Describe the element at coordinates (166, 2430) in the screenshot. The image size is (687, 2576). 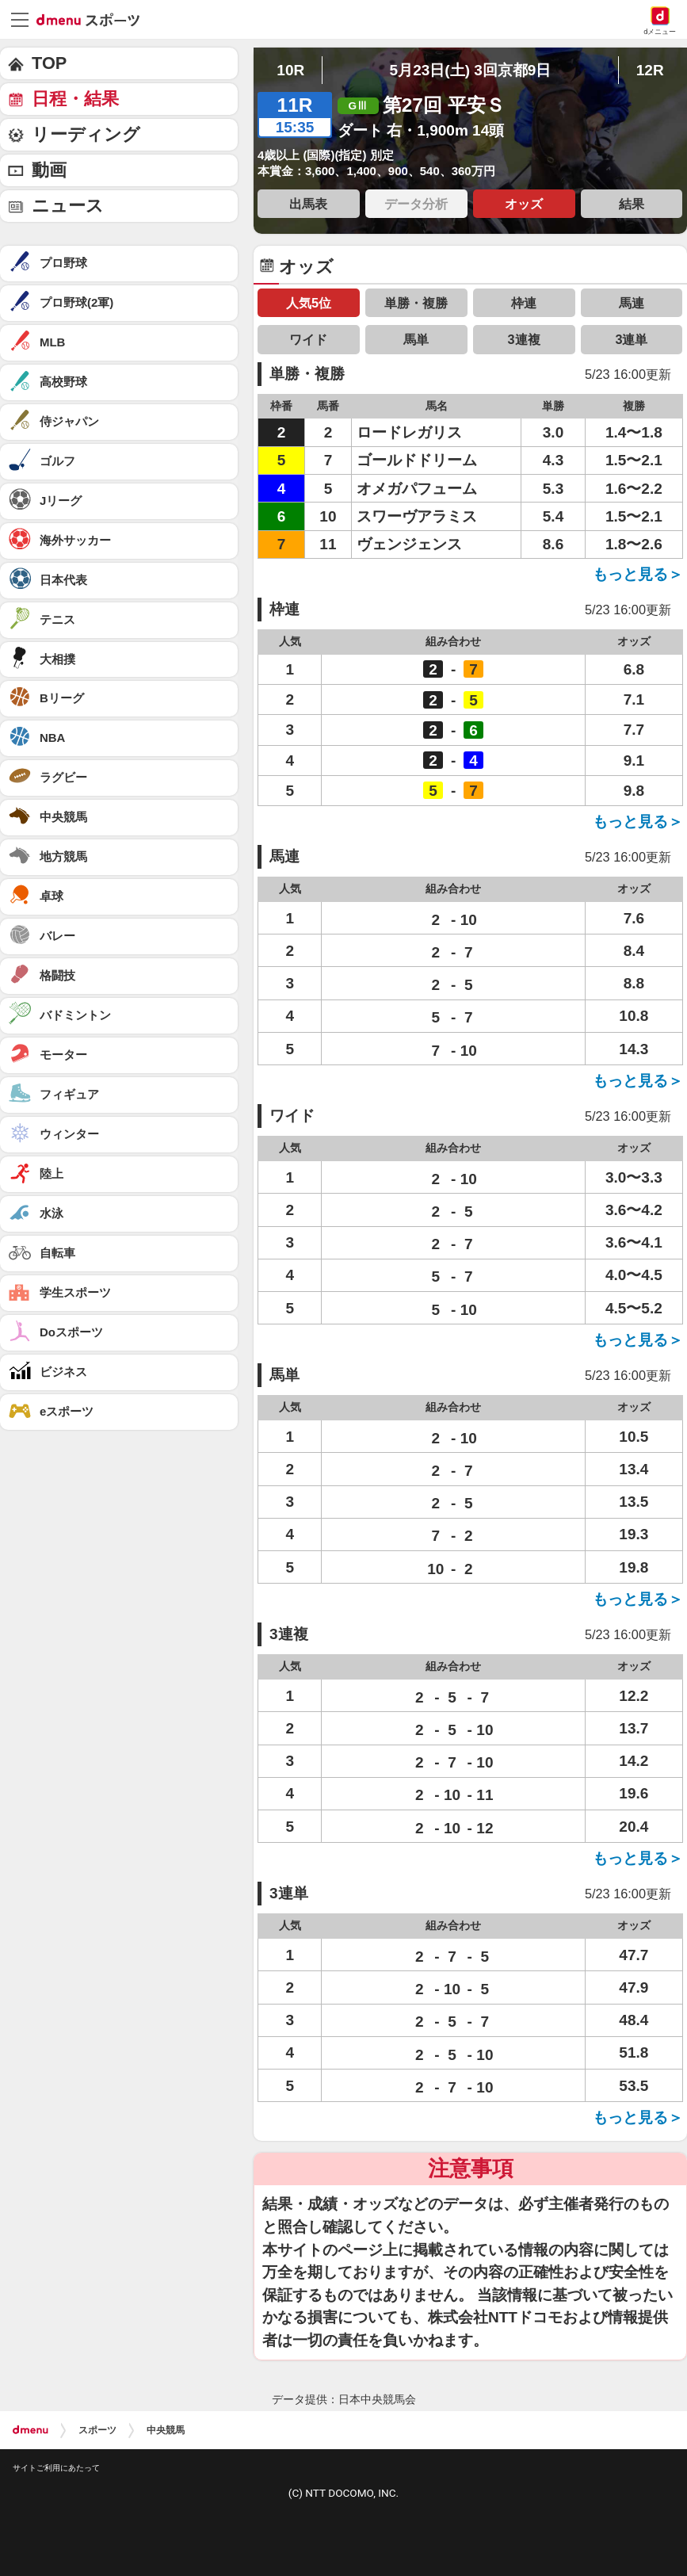
I see `中央競馬` at that location.